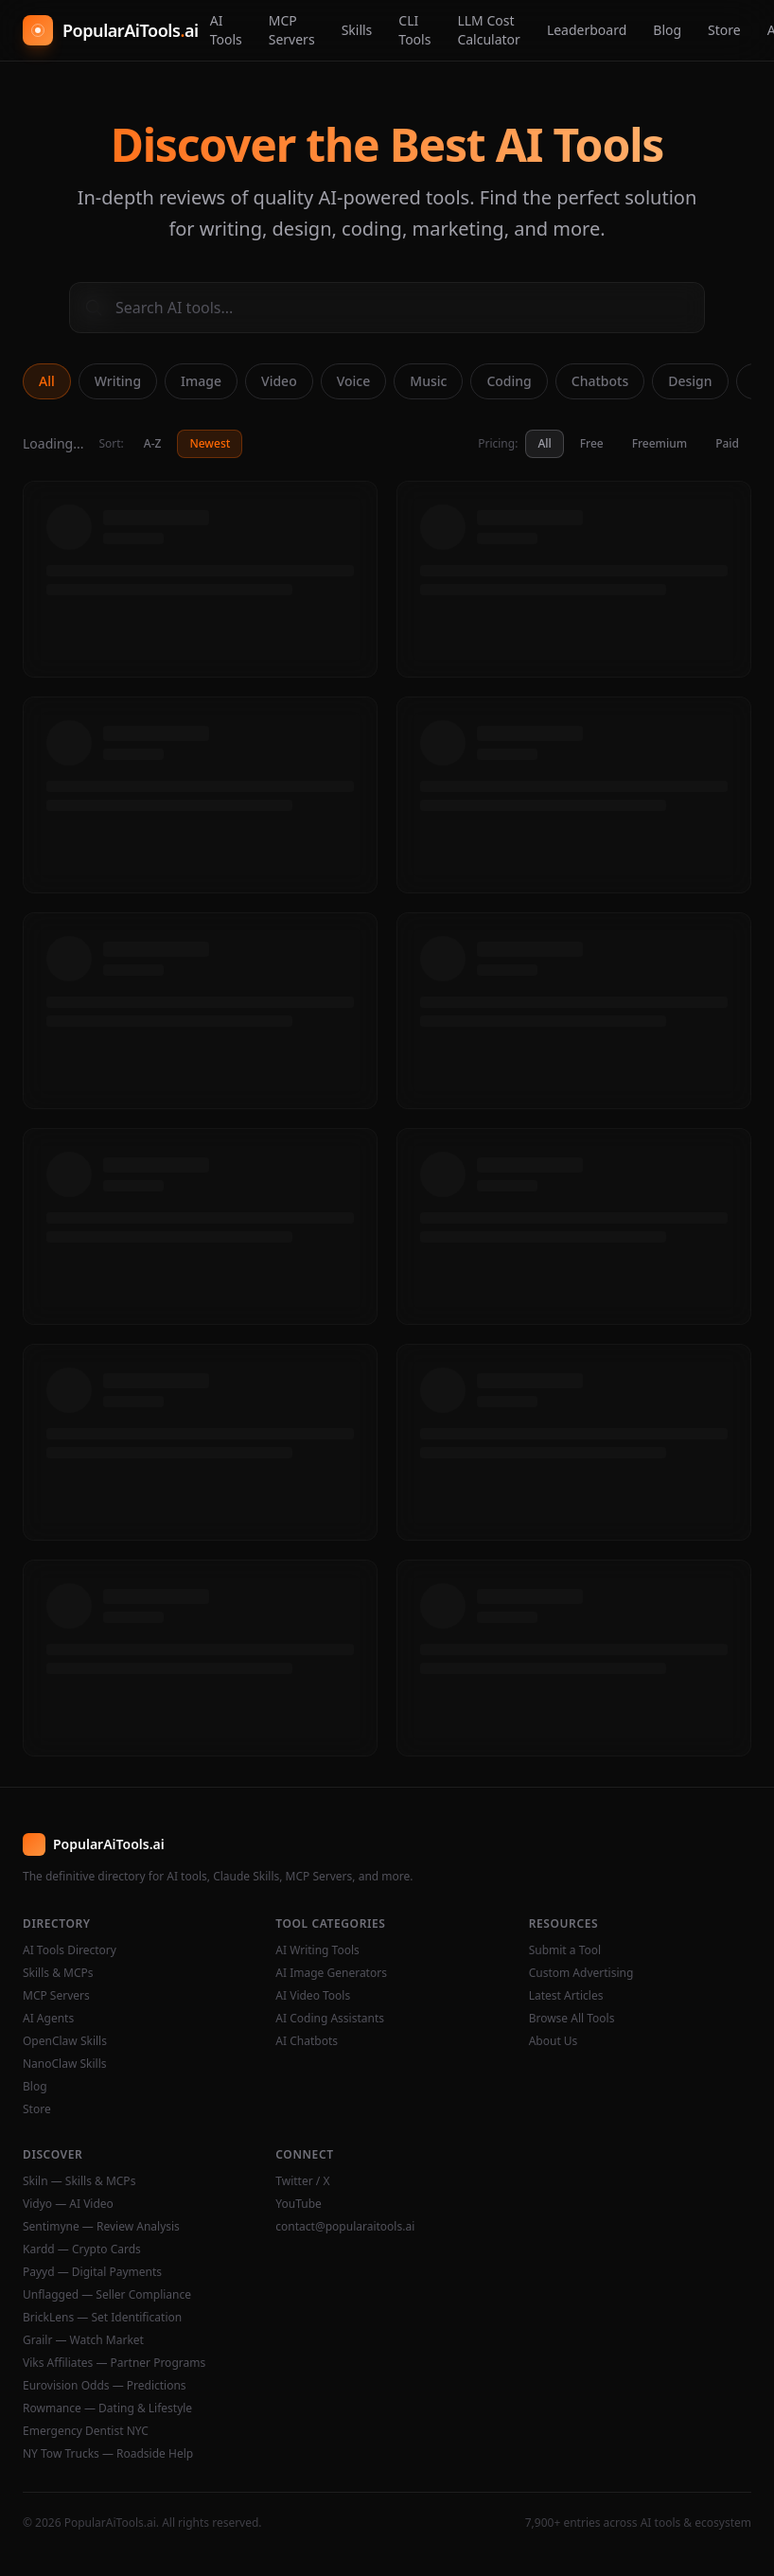 The height and width of the screenshot is (2576, 774). I want to click on Rowmance — Dating & Lifestyle, so click(107, 2408).